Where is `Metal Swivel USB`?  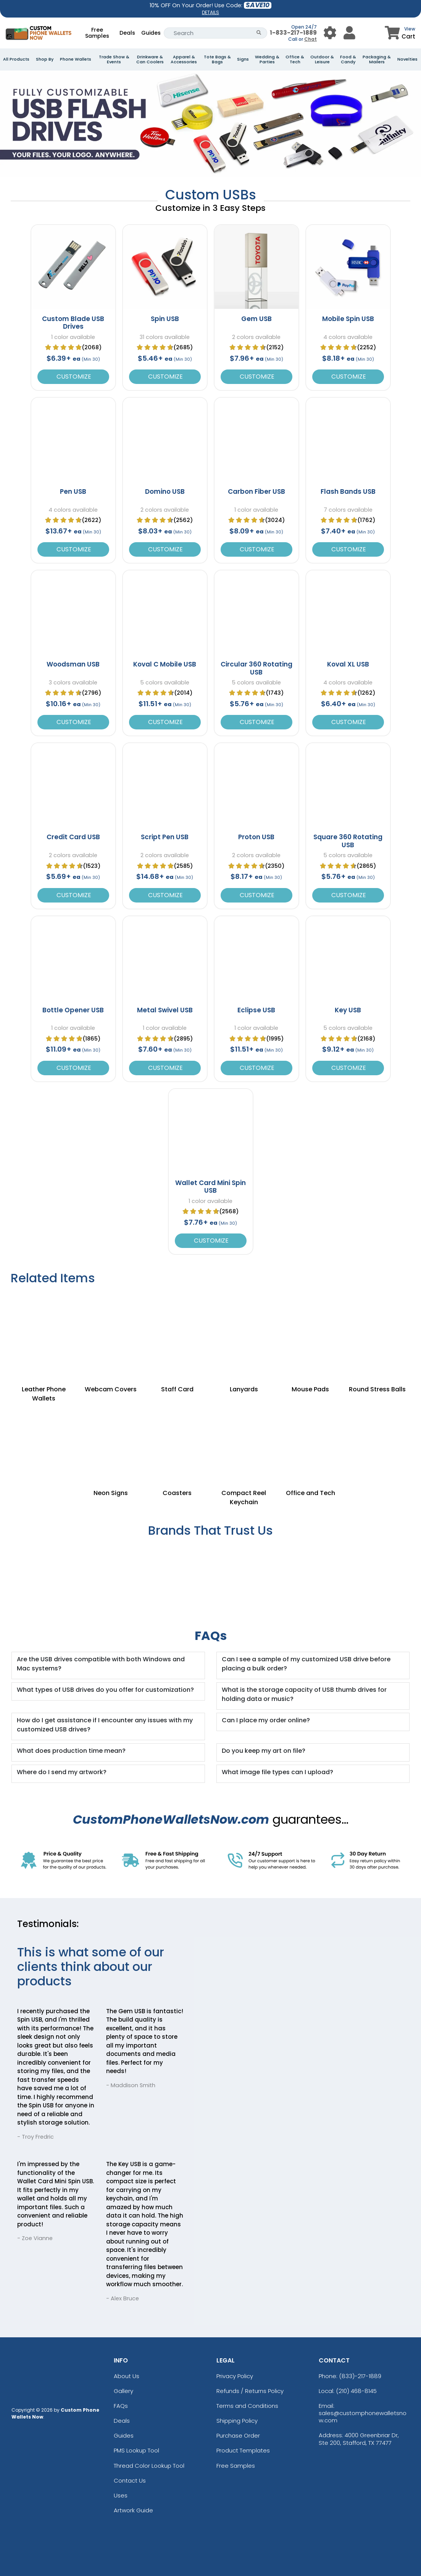 Metal Swivel USB is located at coordinates (165, 1010).